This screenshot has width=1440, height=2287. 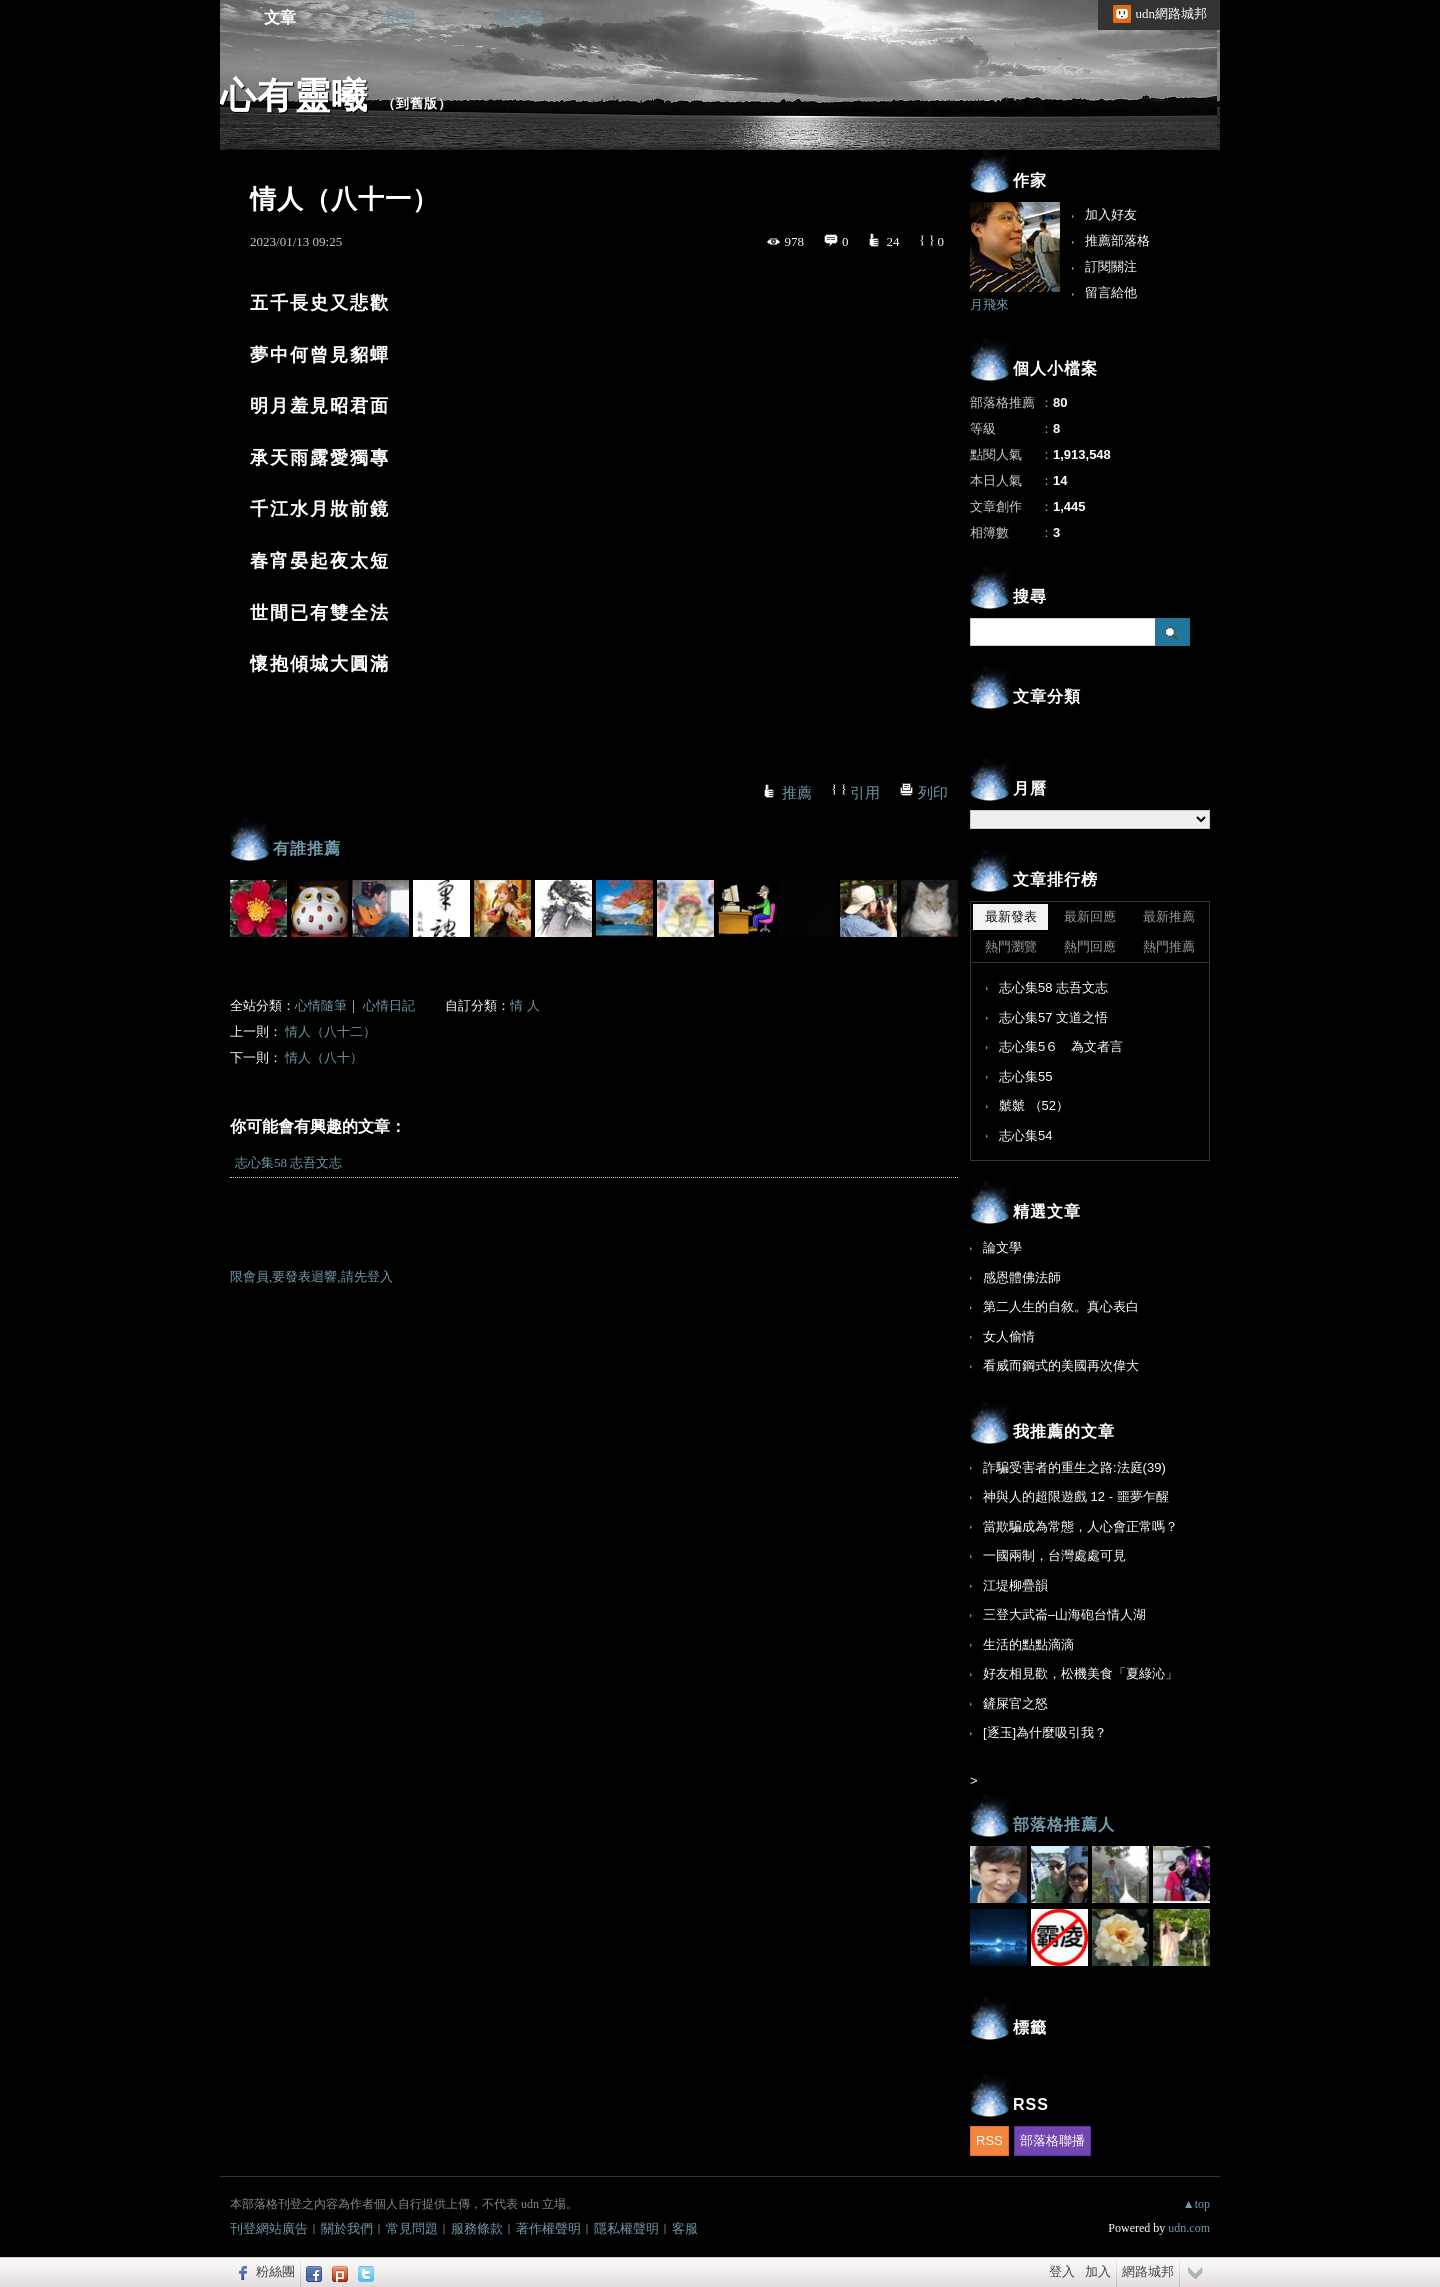 I want to click on 情人（八十二）, so click(x=330, y=1031).